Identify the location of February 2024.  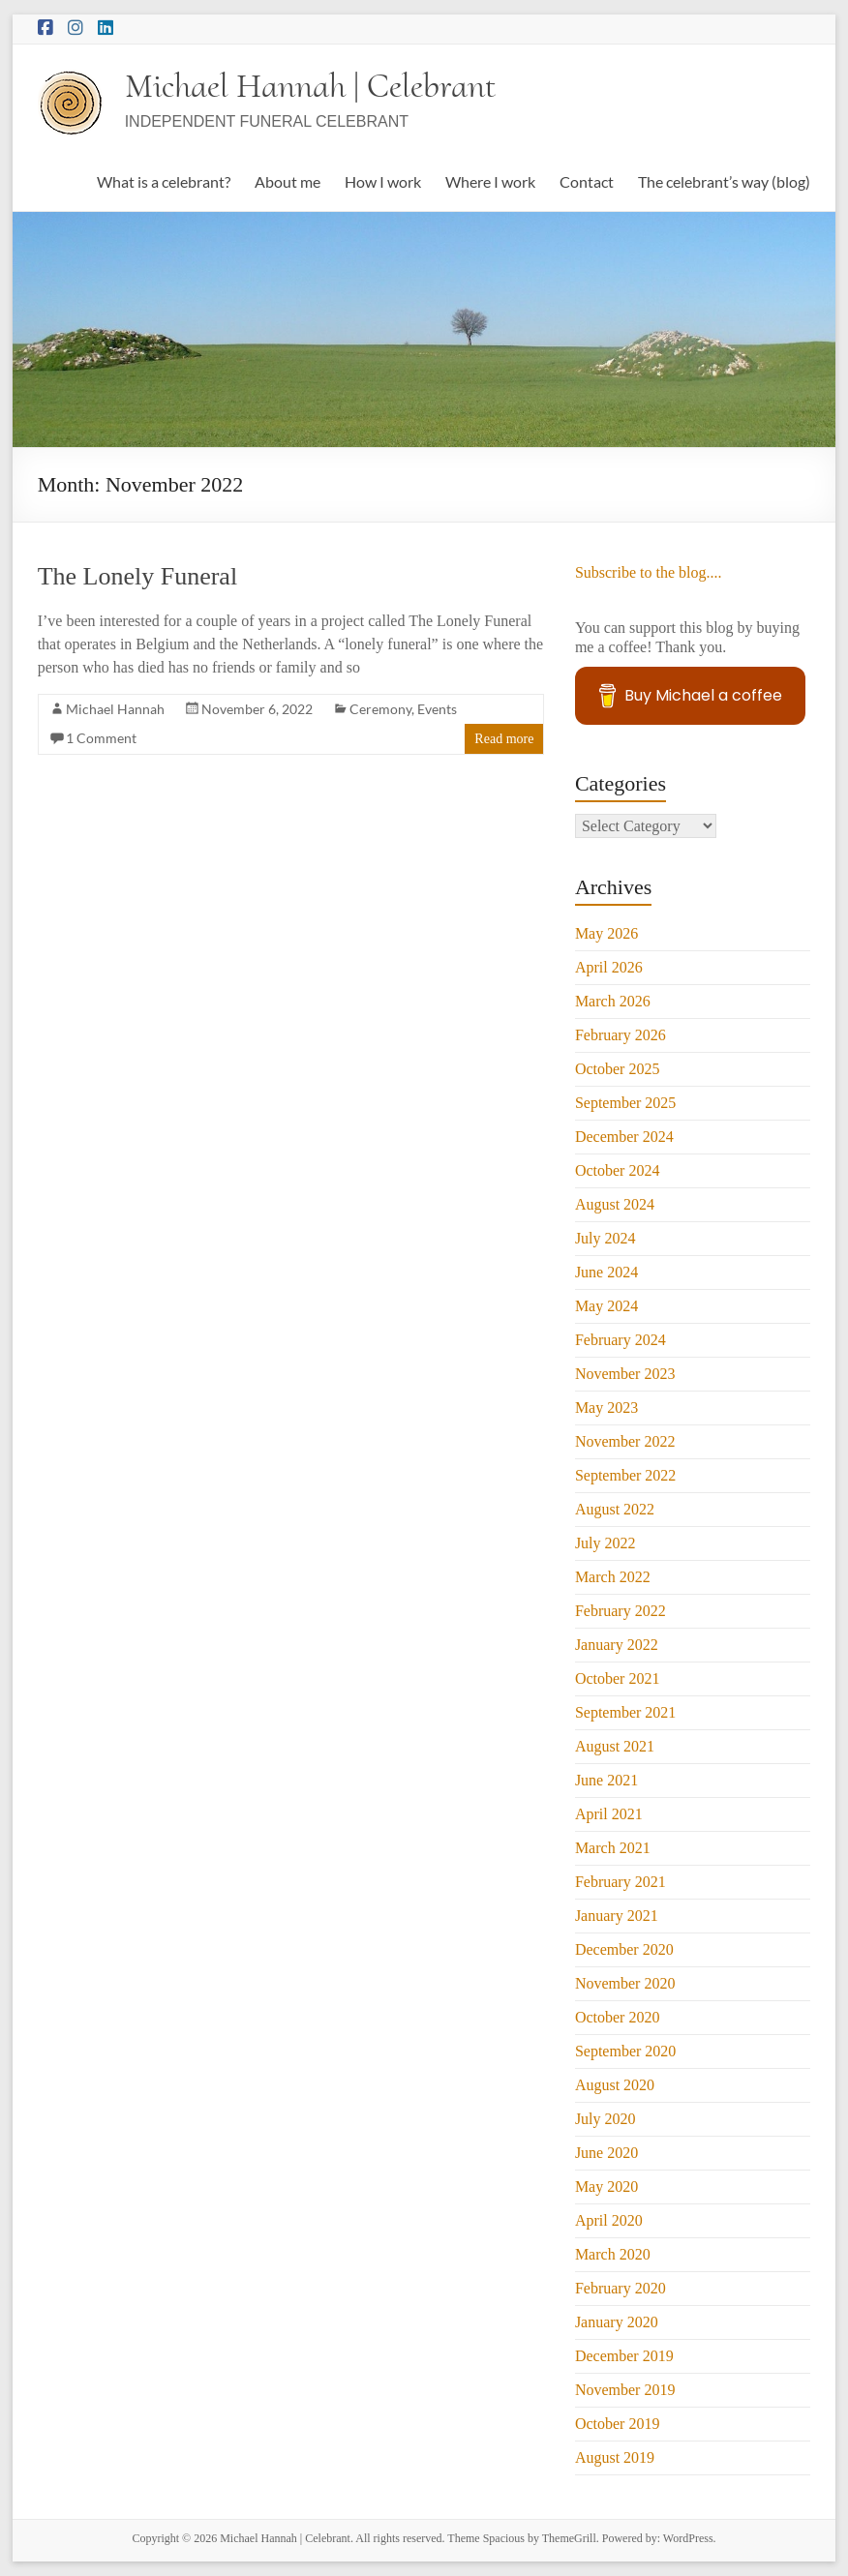
(620, 1340).